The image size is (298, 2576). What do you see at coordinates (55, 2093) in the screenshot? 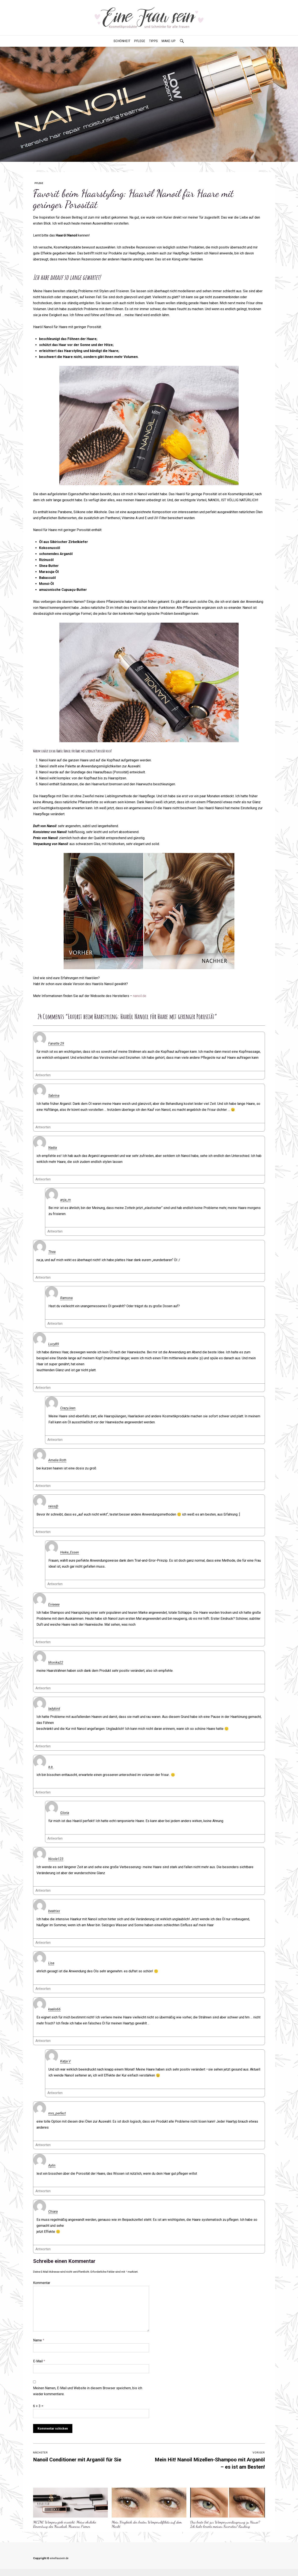
I see `Antworten [Antworte auf Katja V]` at bounding box center [55, 2093].